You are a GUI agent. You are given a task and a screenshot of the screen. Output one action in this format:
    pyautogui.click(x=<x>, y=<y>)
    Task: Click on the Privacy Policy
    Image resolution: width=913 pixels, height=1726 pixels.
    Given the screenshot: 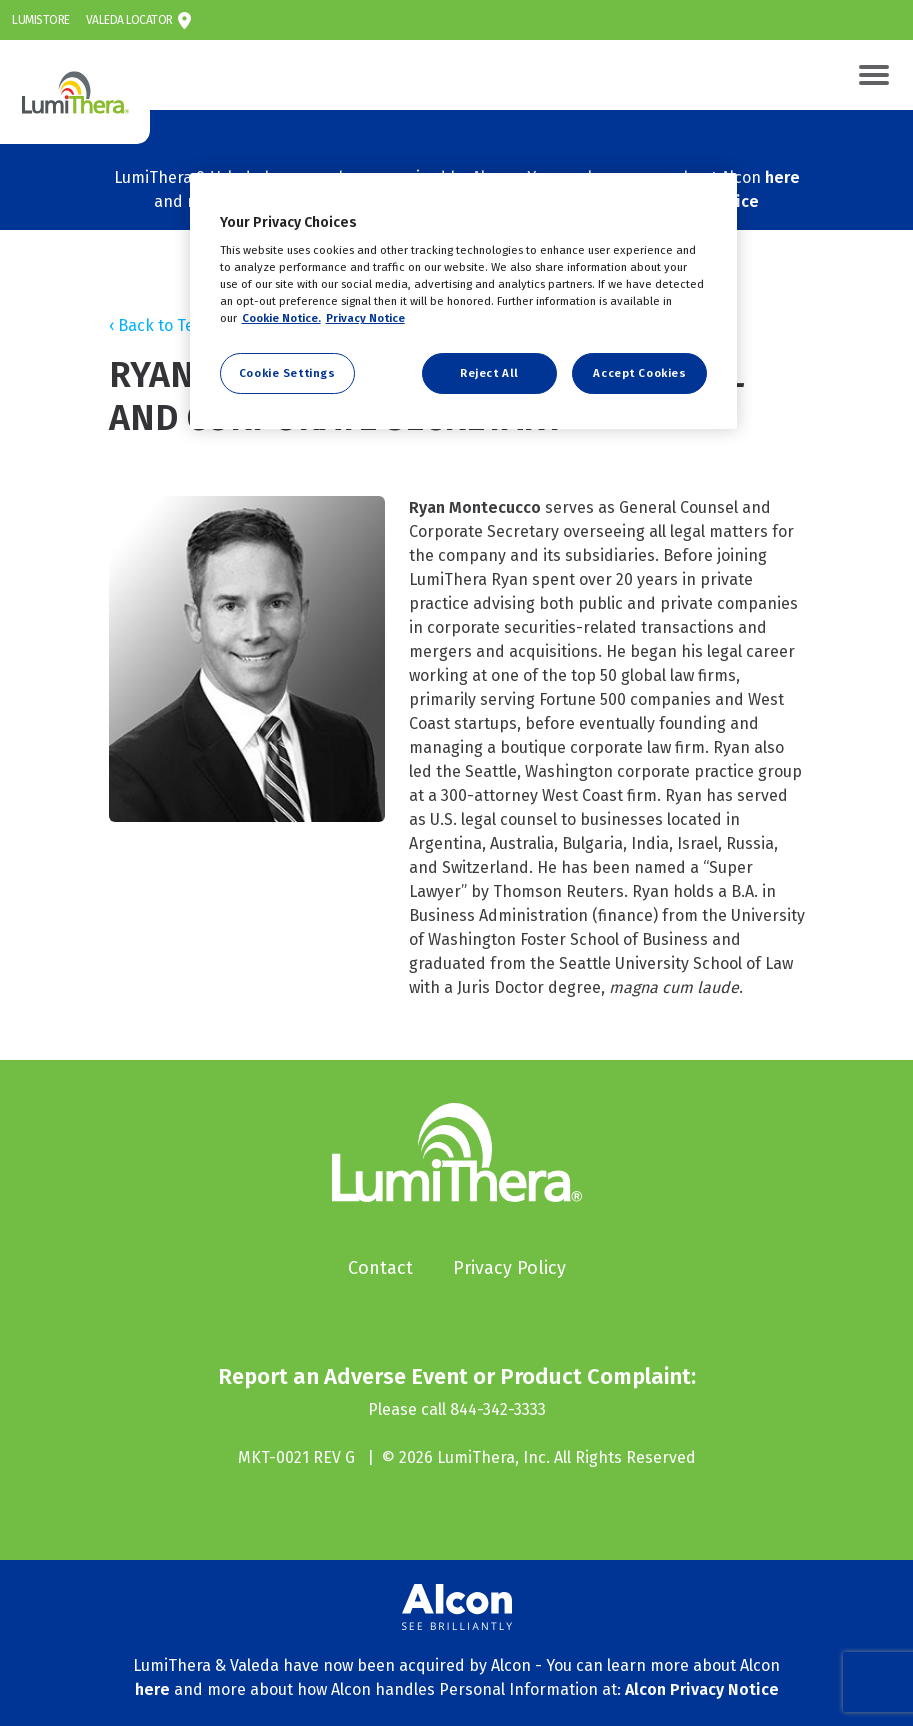 What is the action you would take?
    pyautogui.click(x=509, y=1268)
    